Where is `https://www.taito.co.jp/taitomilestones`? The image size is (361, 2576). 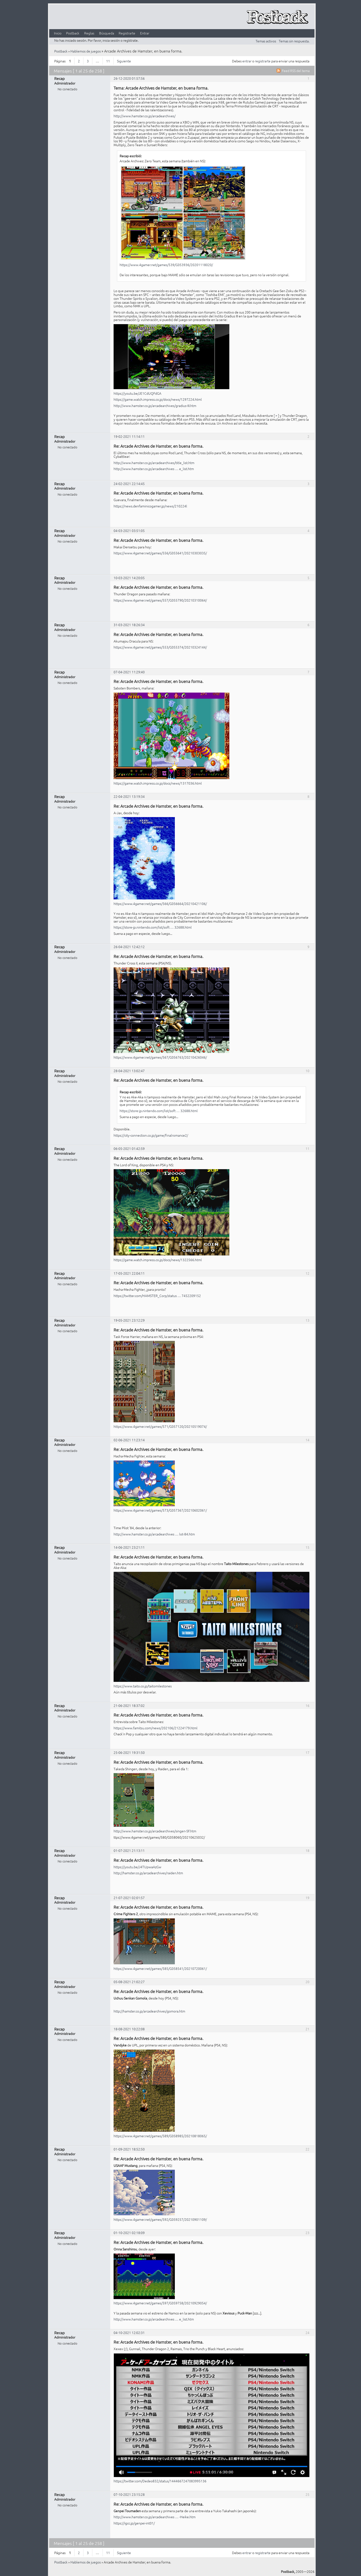
https://www.taito.co.jp/taitomilestones is located at coordinates (143, 1686).